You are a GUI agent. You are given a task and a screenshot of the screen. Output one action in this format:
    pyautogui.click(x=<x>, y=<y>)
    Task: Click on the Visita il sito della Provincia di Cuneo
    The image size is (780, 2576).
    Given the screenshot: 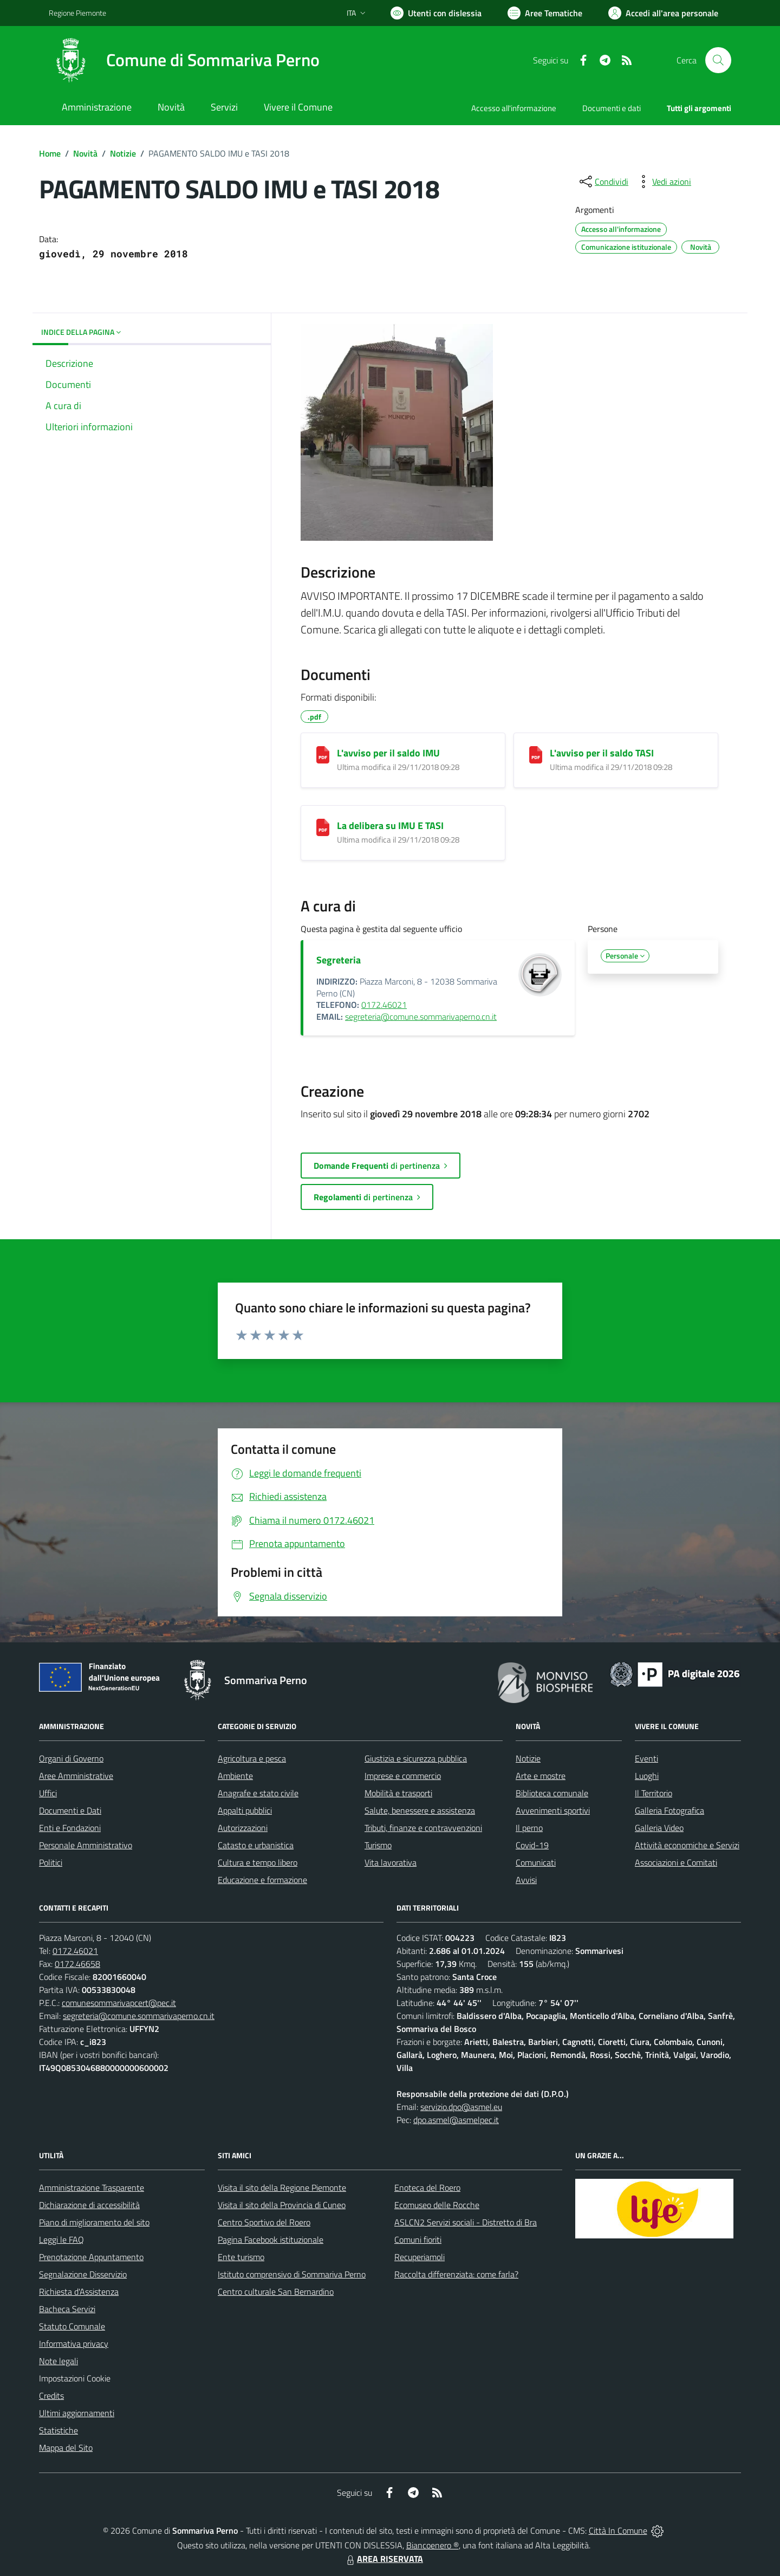 What is the action you would take?
    pyautogui.click(x=282, y=2204)
    